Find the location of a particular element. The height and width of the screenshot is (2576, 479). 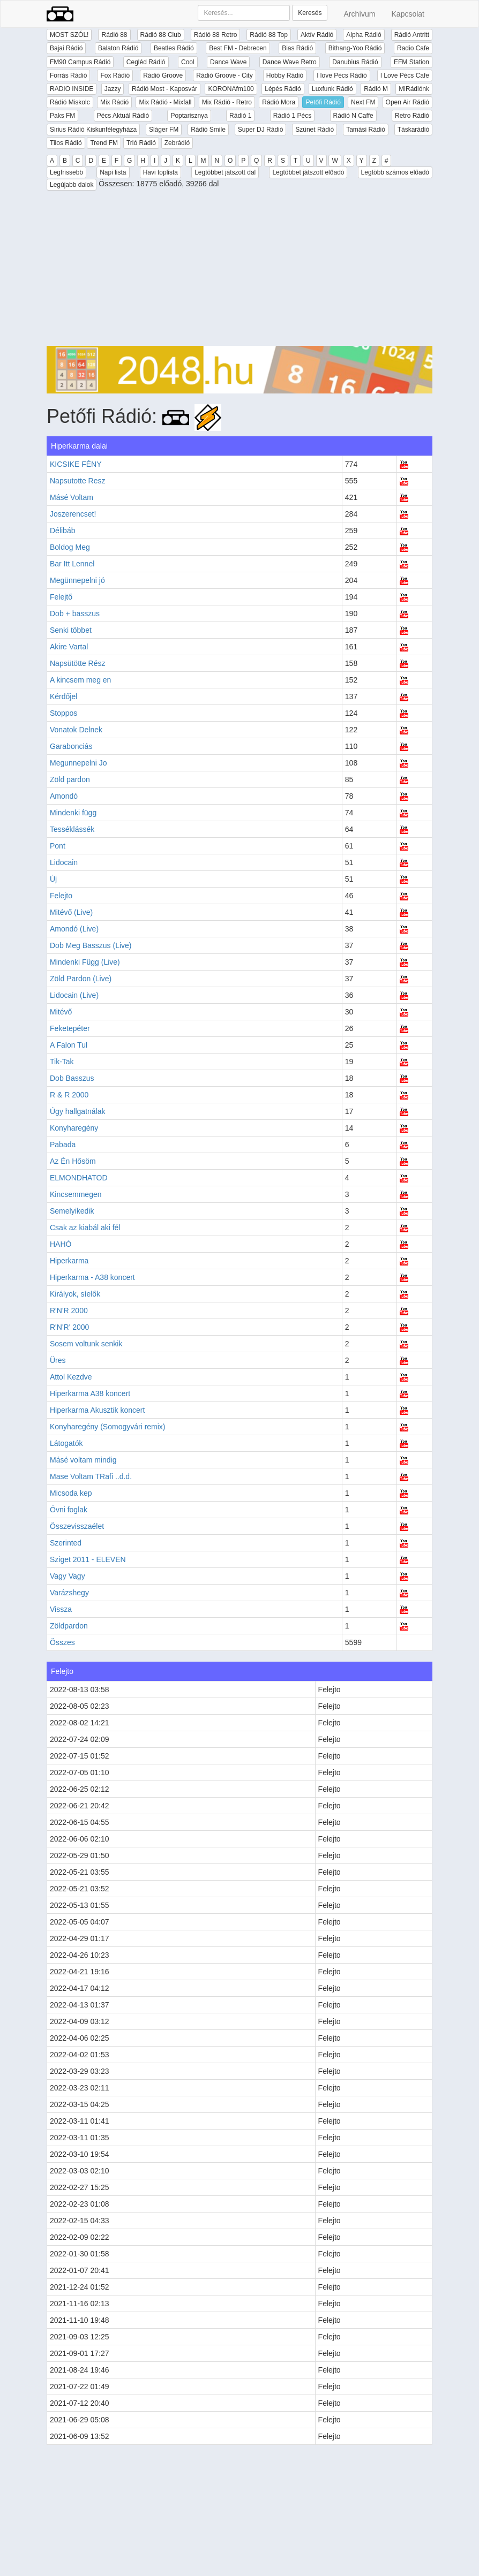

Dance Wave is located at coordinates (228, 62).